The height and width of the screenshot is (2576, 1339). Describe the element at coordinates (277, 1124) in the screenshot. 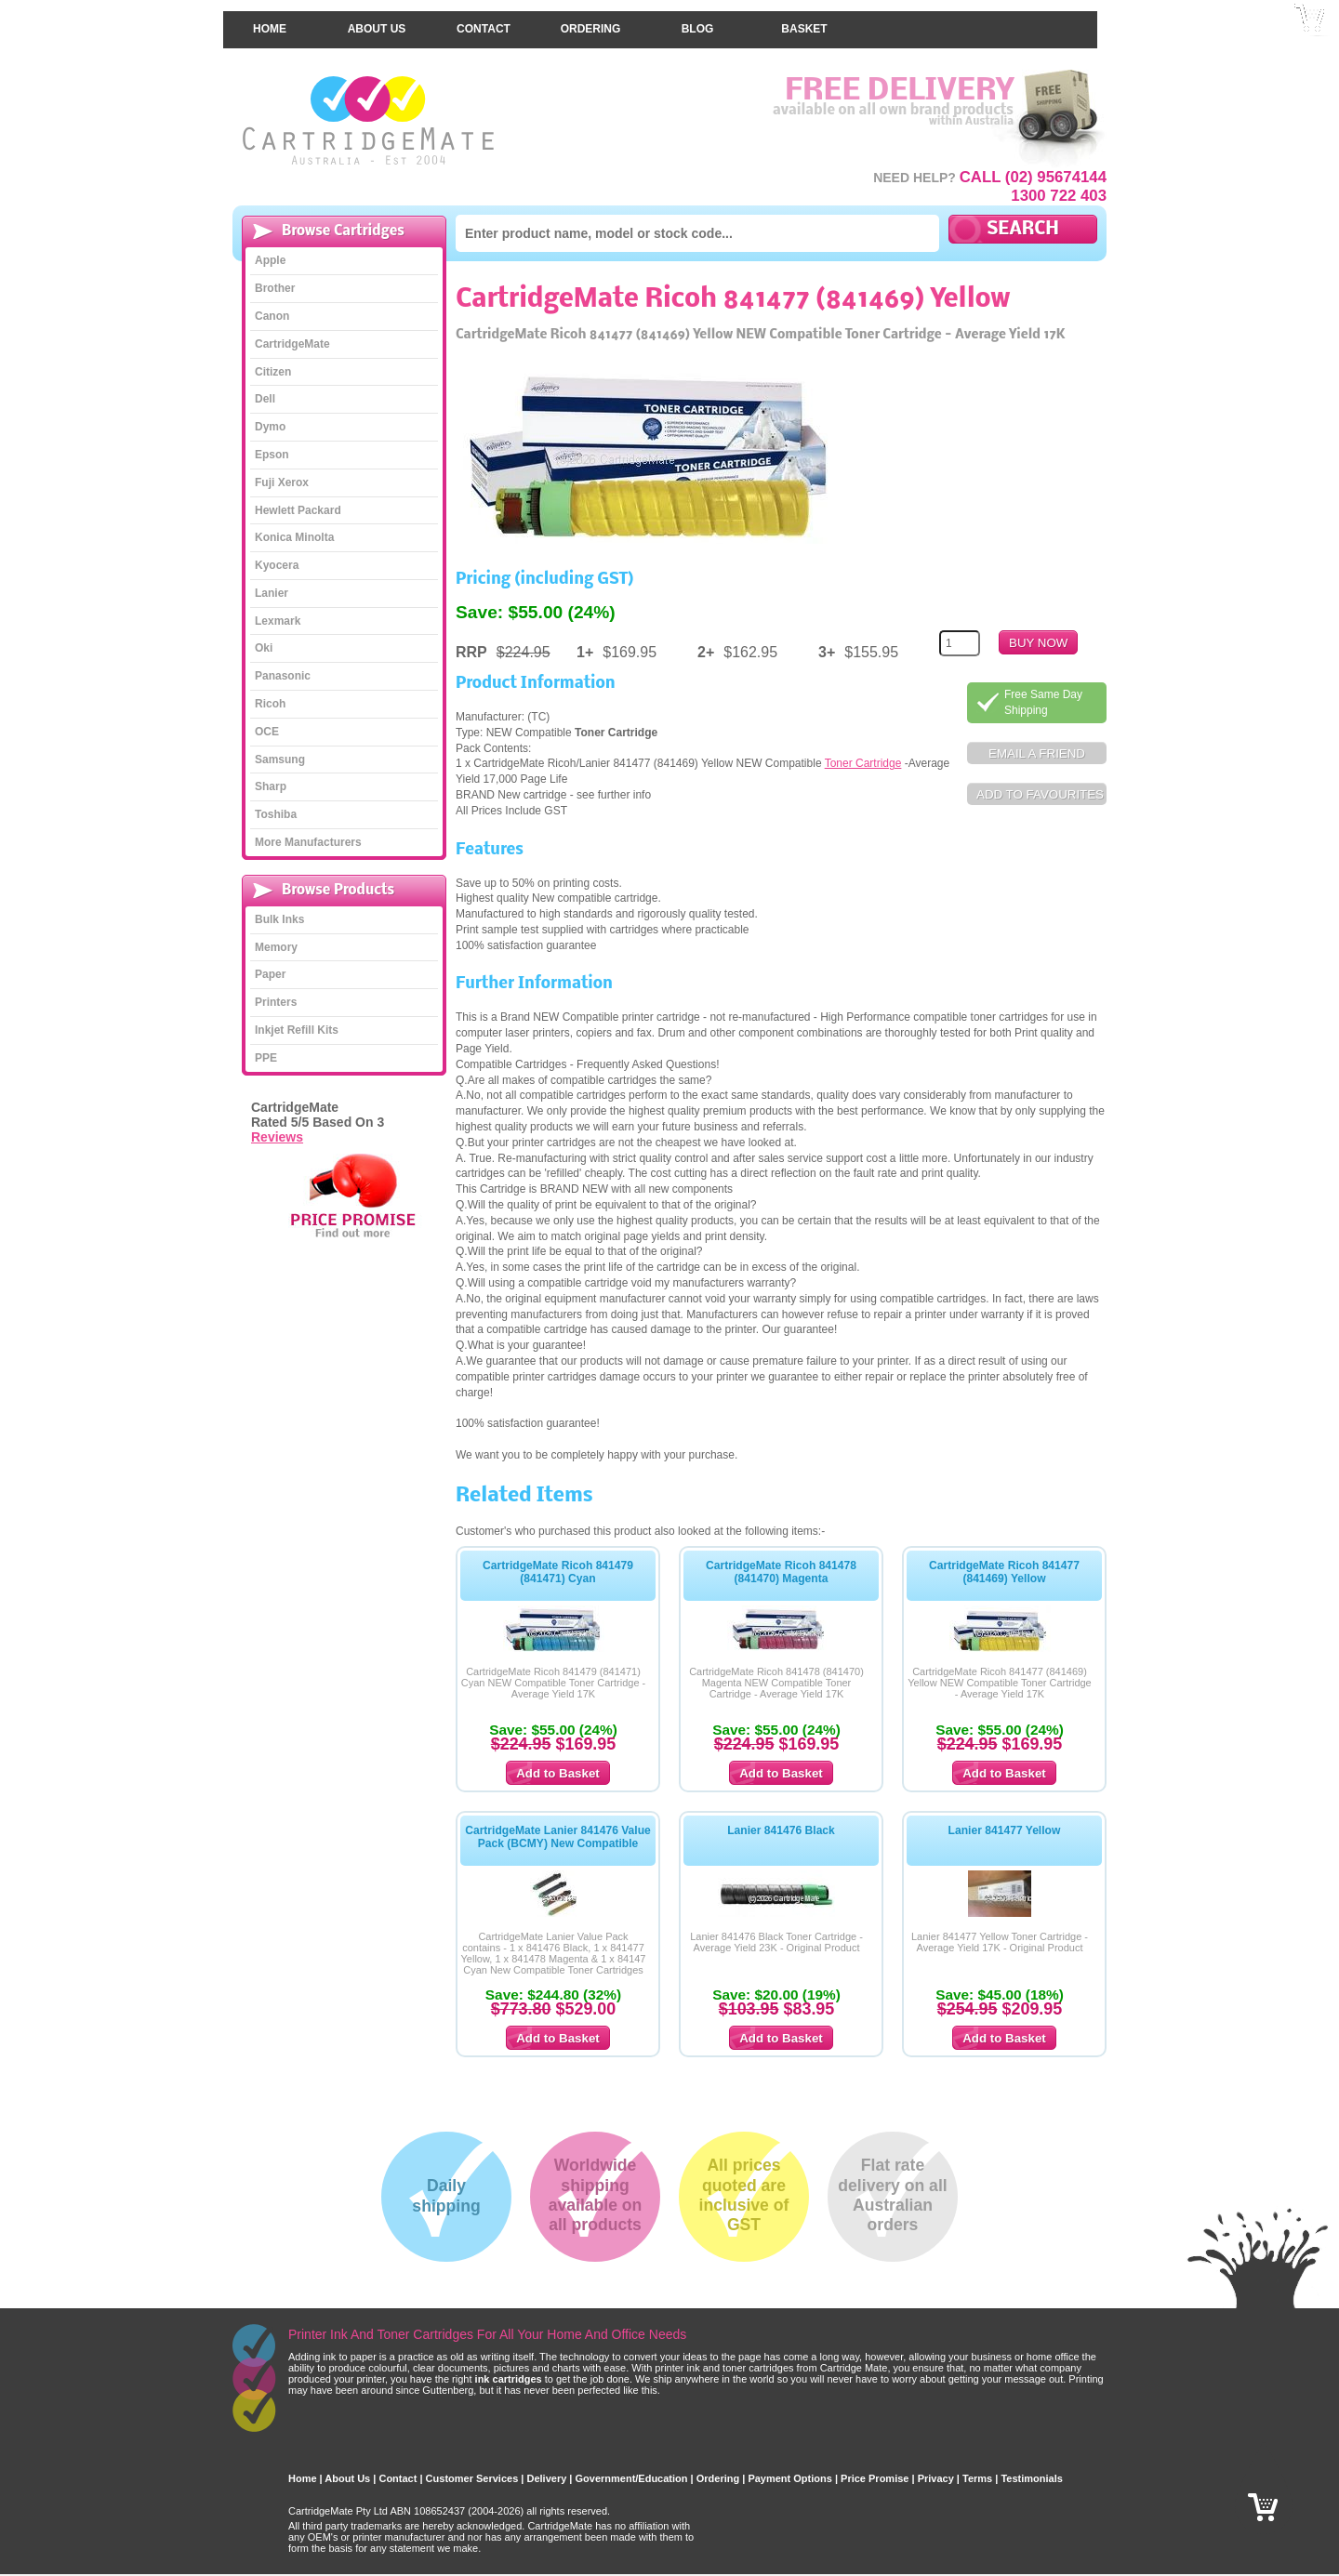

I see `Reviews` at that location.